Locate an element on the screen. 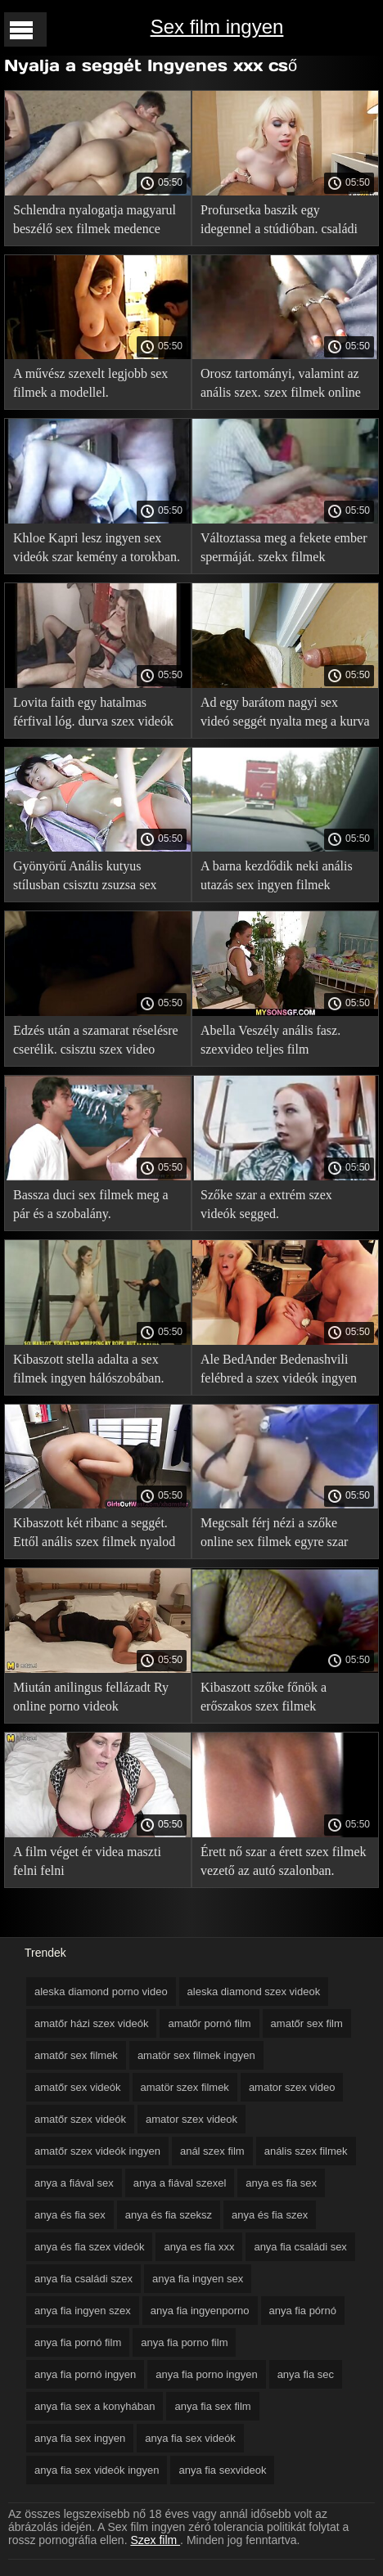 The width and height of the screenshot is (383, 2576). Khloe Kapri lesz ingyen sex videók szar kemény a torokban. is located at coordinates (96, 547).